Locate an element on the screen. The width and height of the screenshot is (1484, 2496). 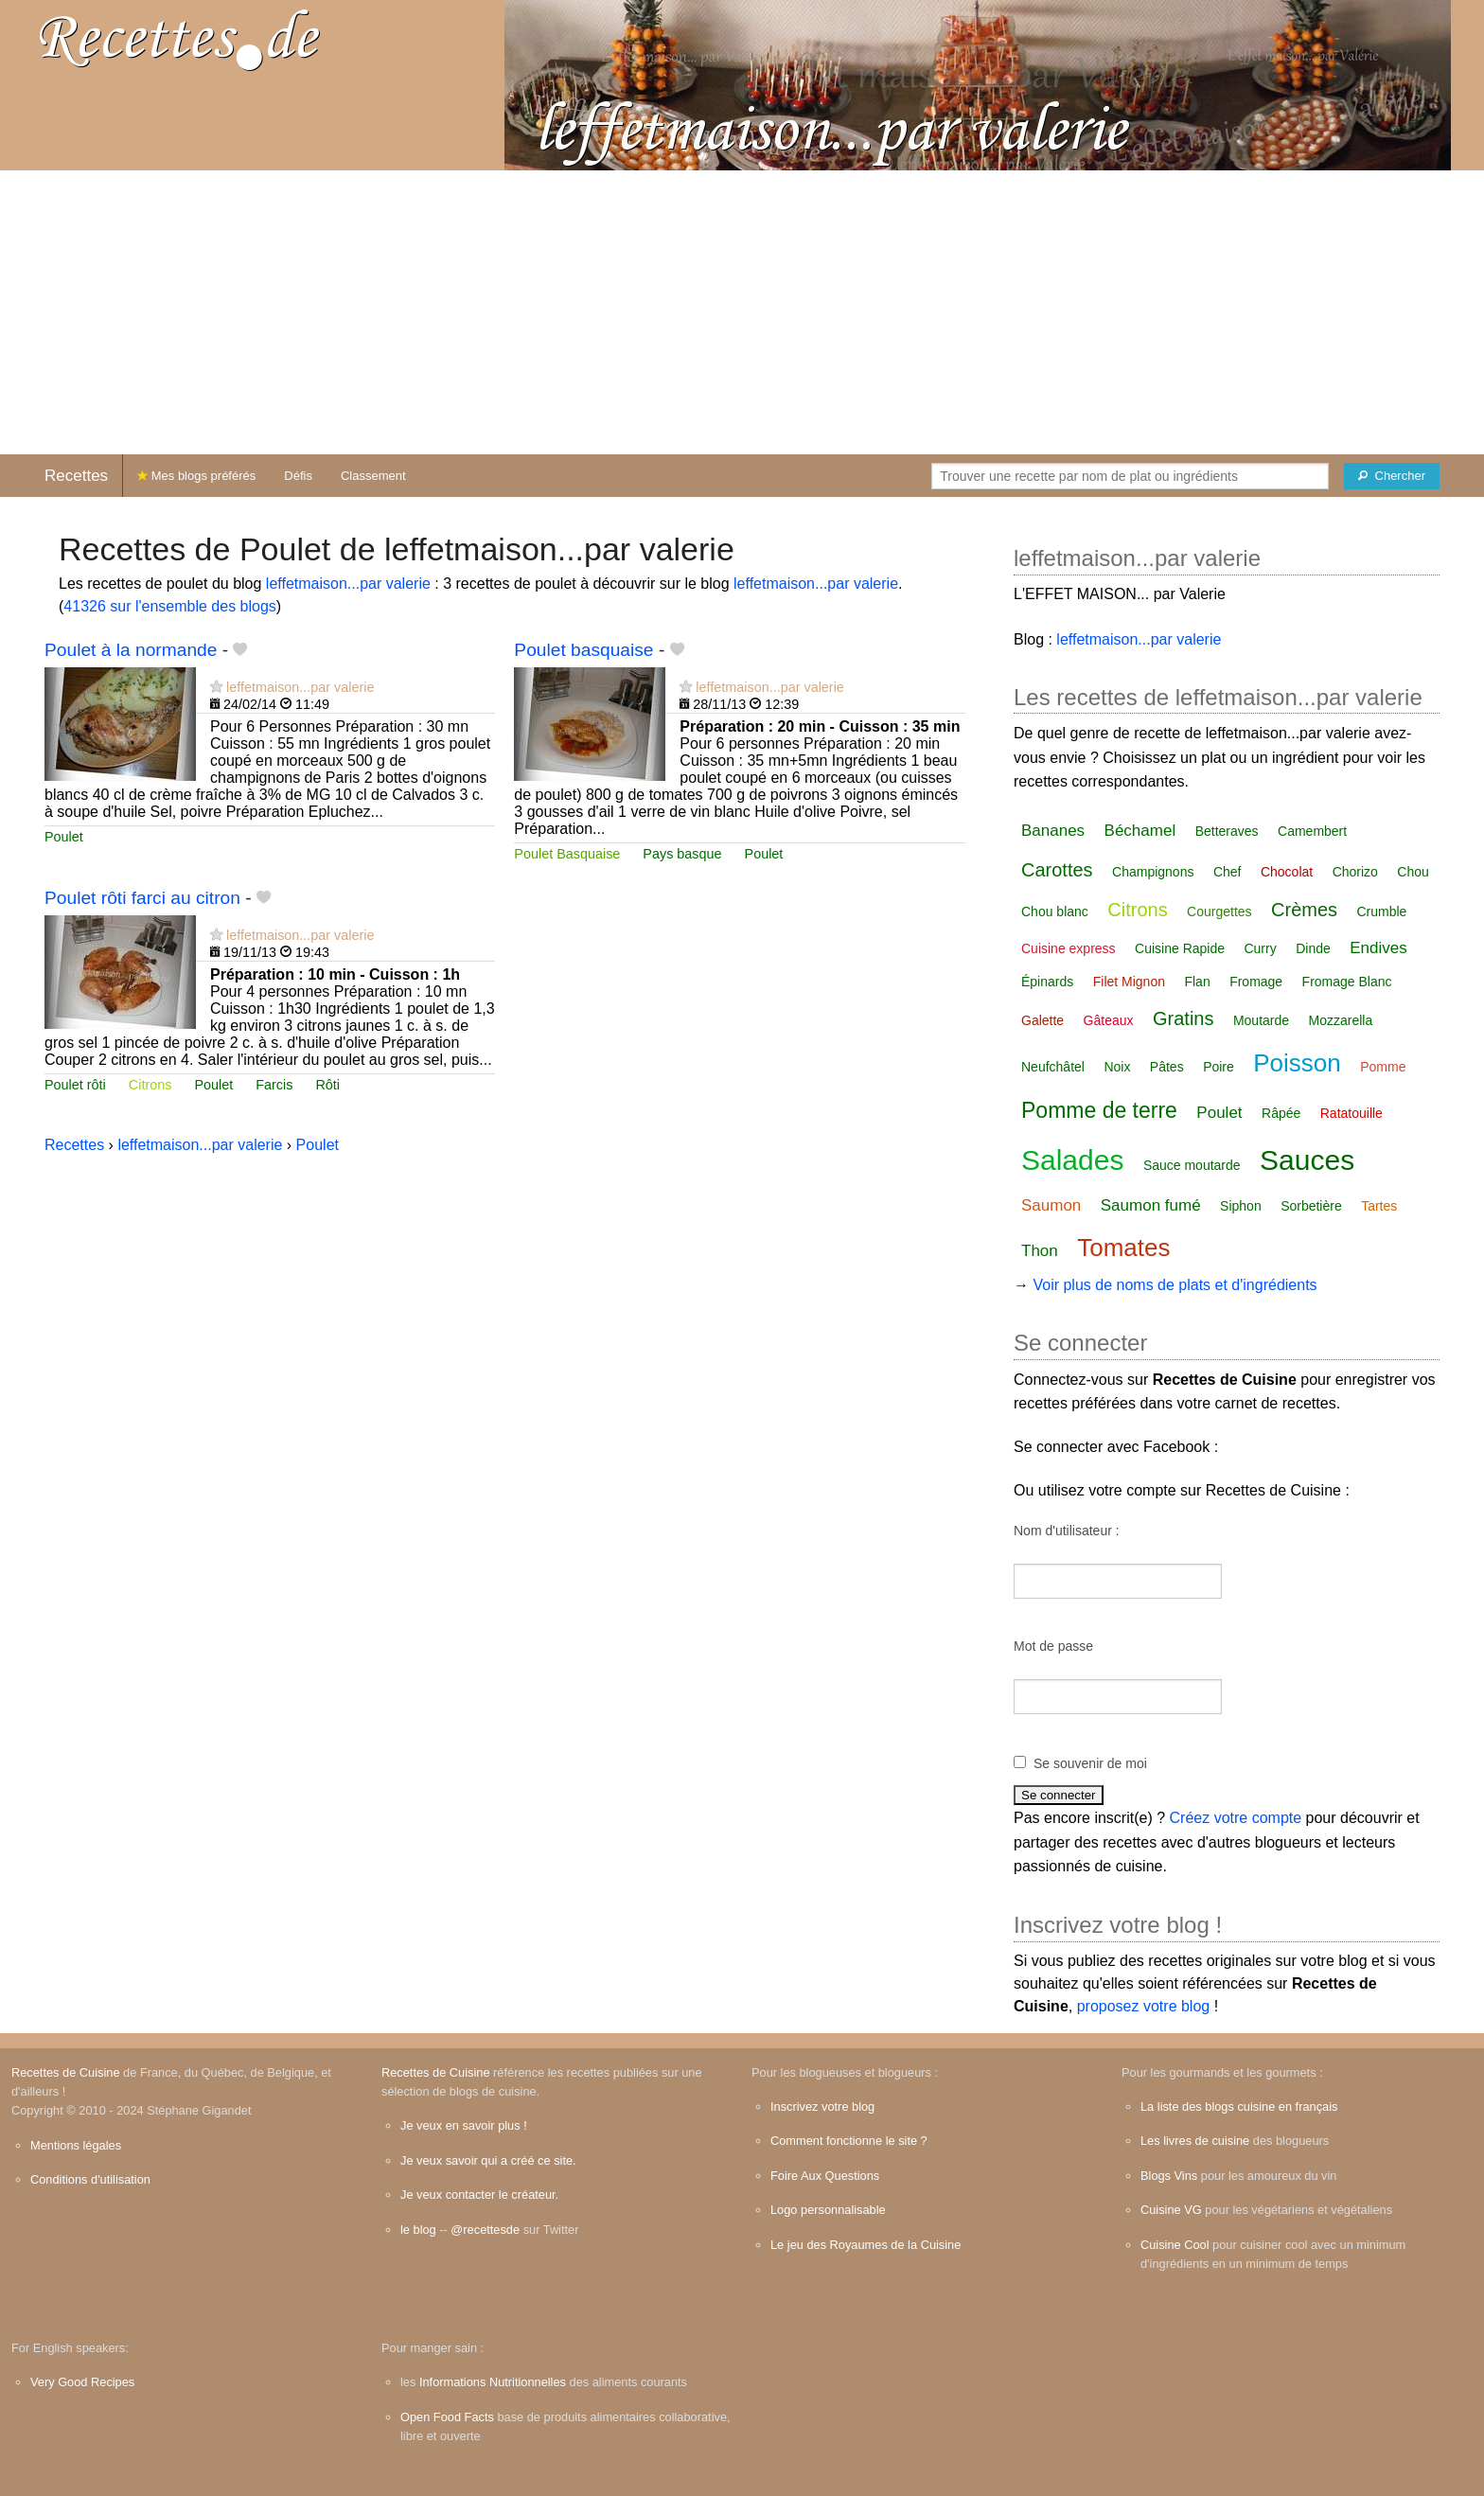
Poulet basquaise is located at coordinates (583, 650).